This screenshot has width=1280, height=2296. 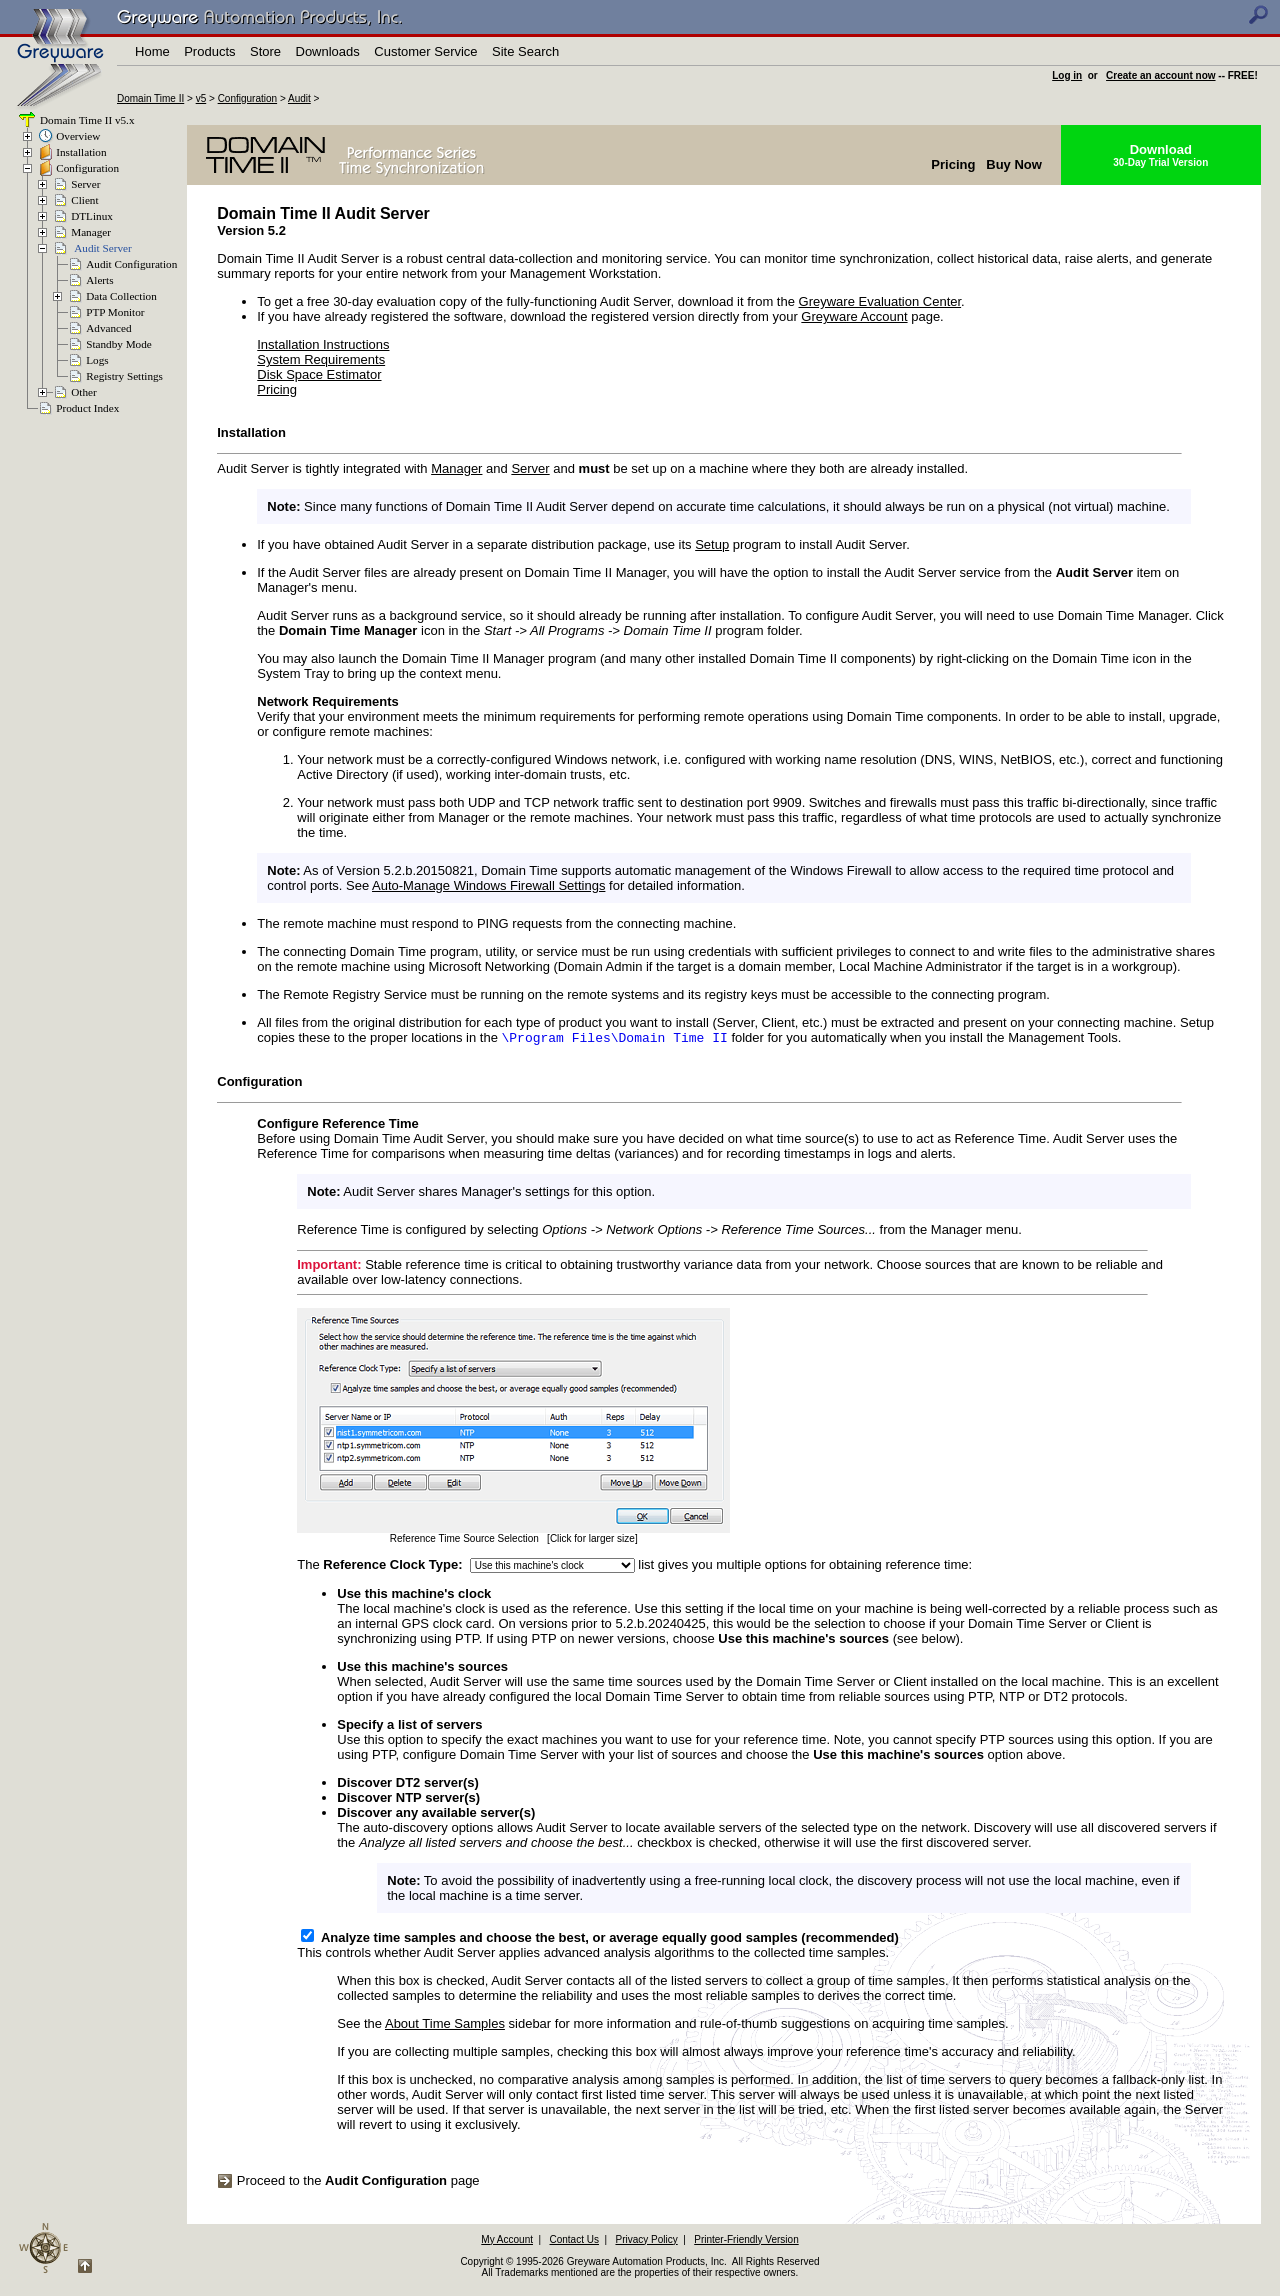 What do you see at coordinates (319, 374) in the screenshot?
I see `Disk Space Estimator` at bounding box center [319, 374].